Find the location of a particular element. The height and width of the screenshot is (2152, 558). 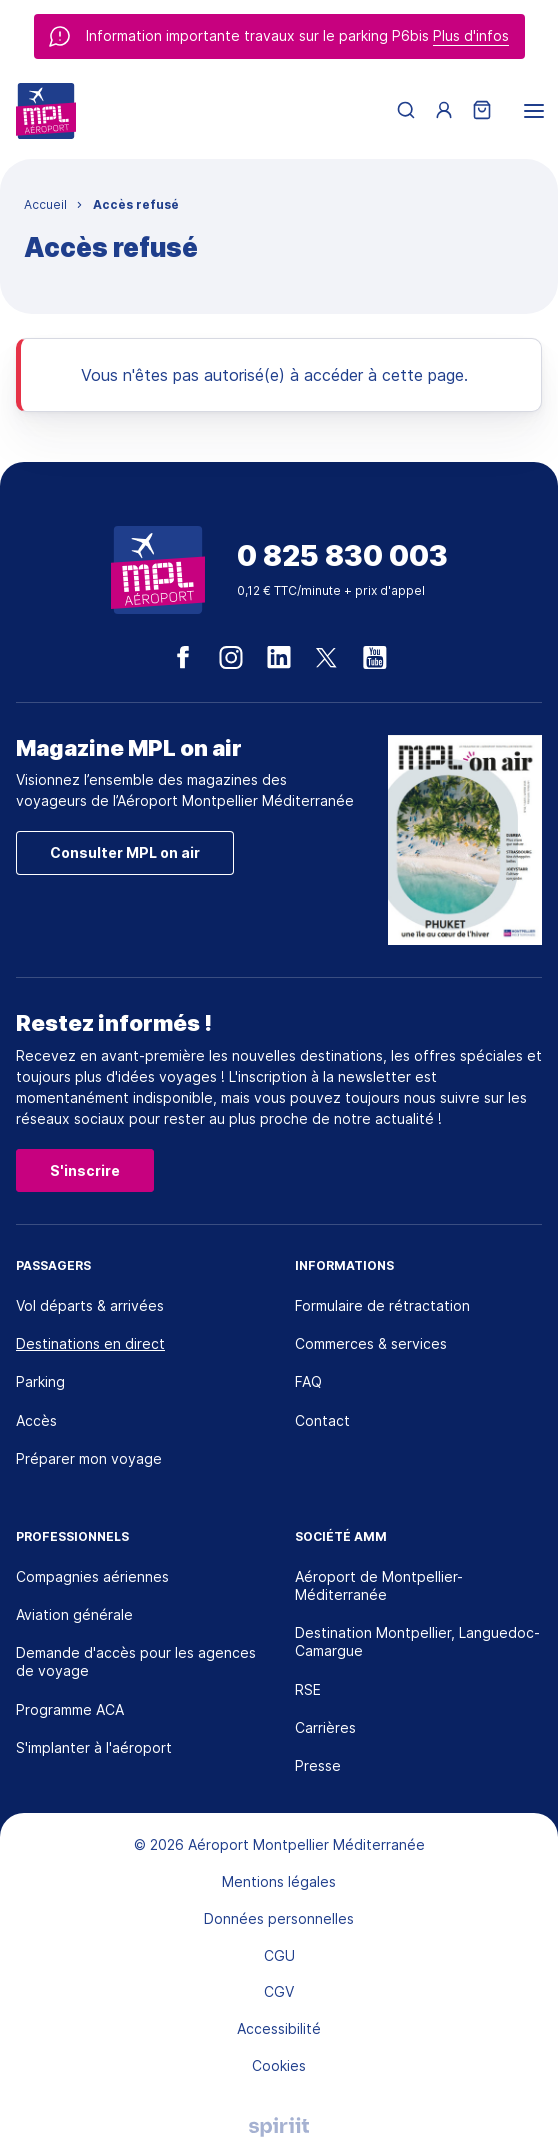

Données personnelles is located at coordinates (279, 1918).